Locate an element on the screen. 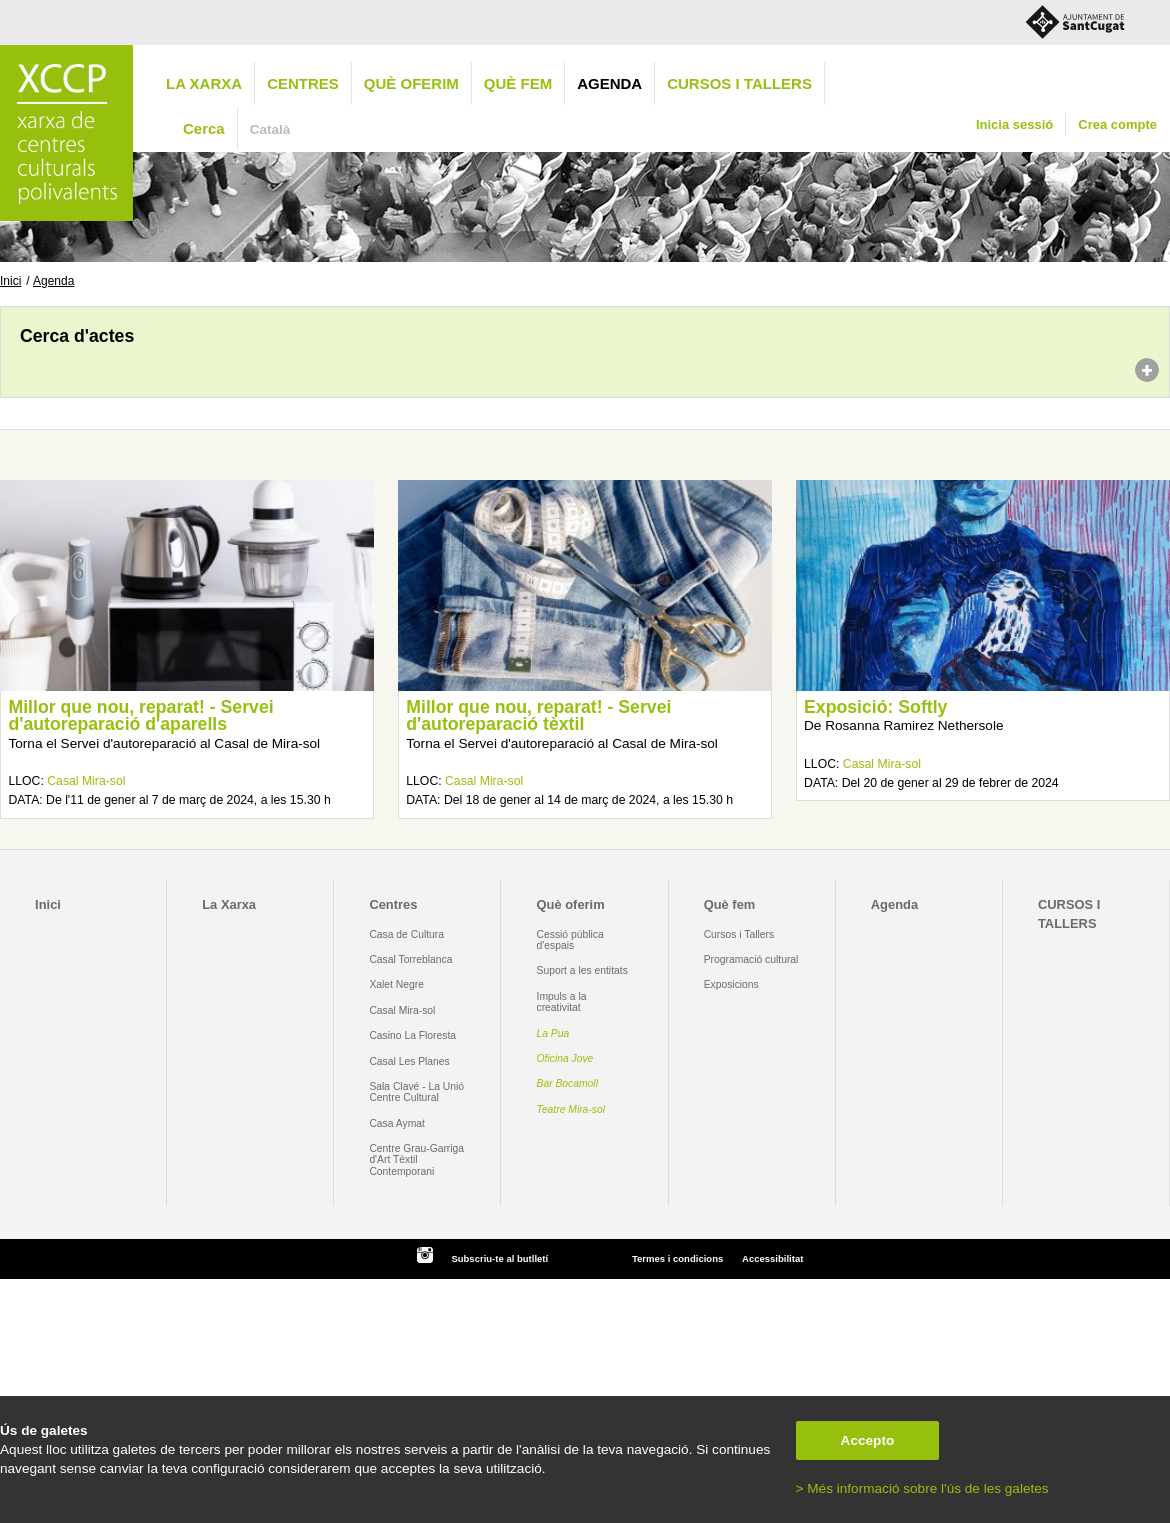 This screenshot has width=1170, height=1523. CURSOS I TALLERS is located at coordinates (739, 83).